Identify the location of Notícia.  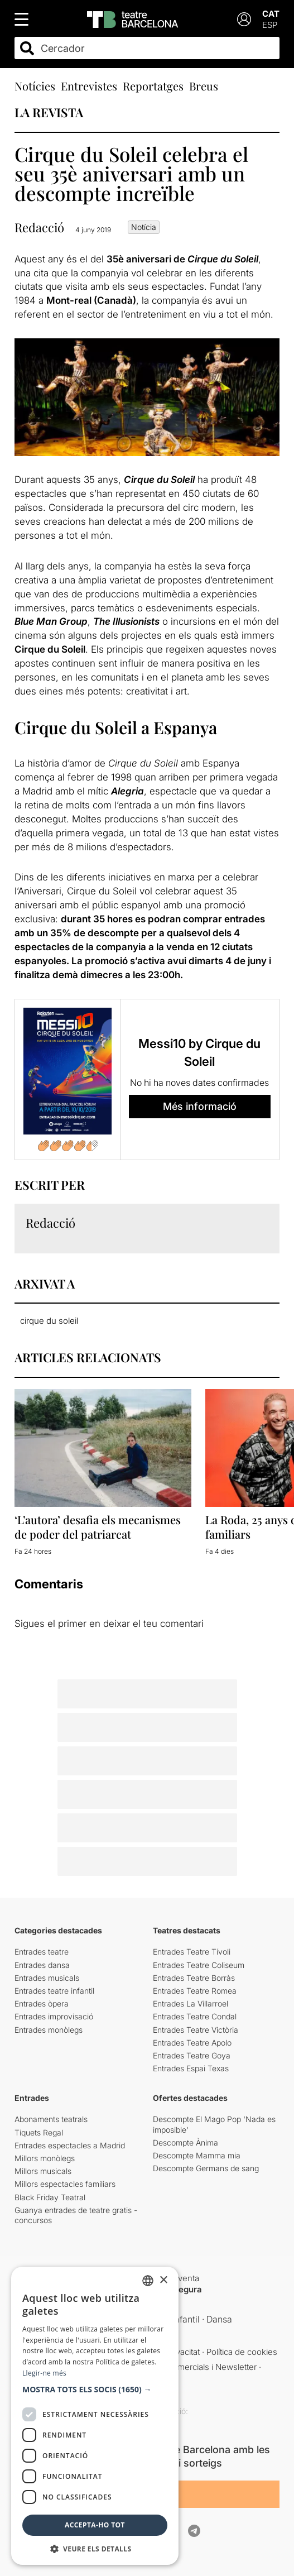
(143, 227).